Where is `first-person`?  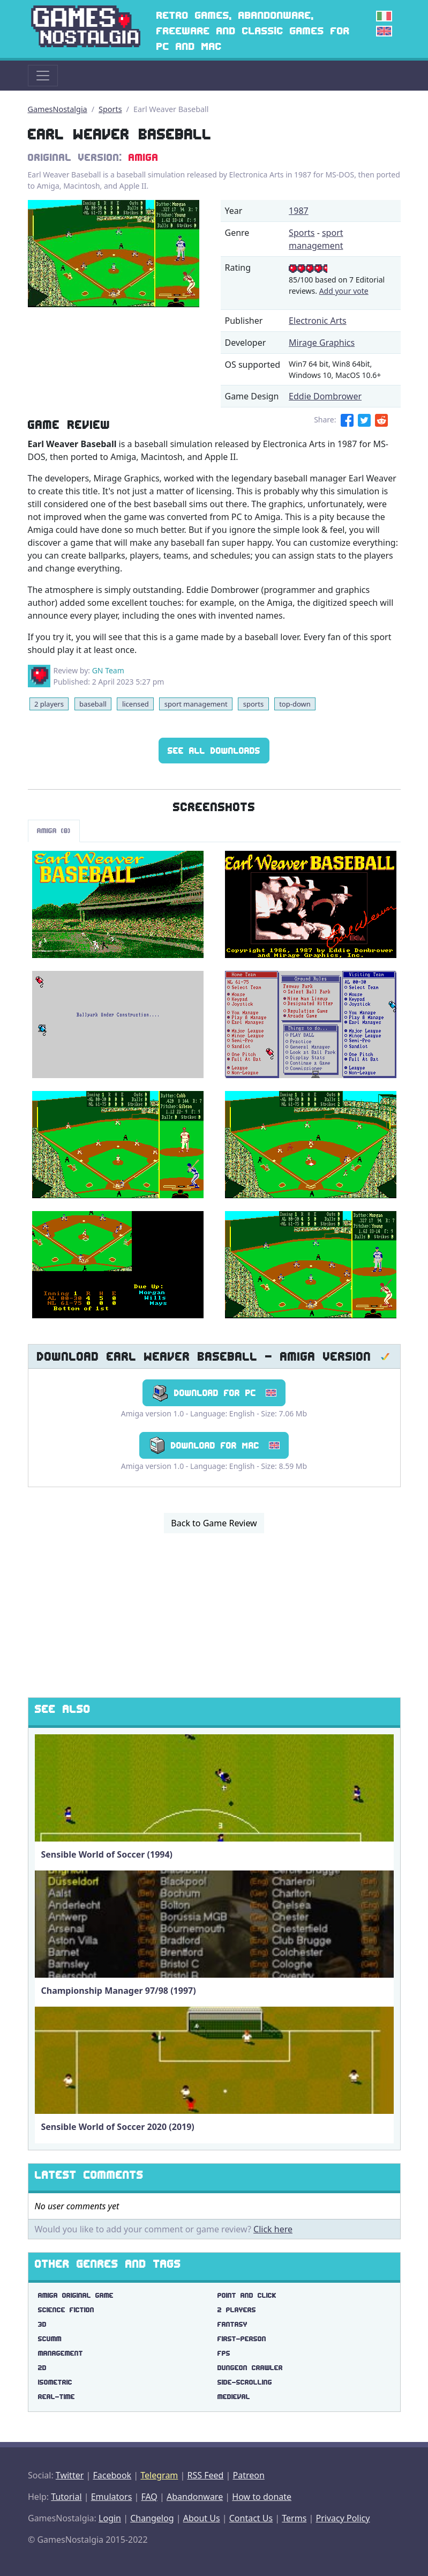
first-person is located at coordinates (241, 2339).